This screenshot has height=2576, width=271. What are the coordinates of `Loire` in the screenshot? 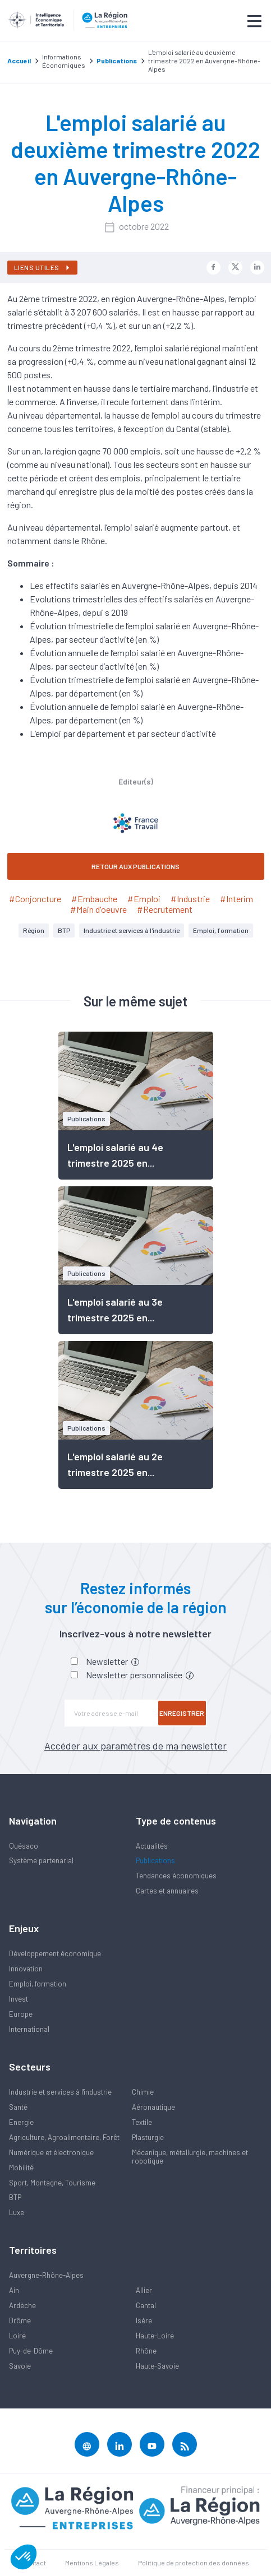 It's located at (17, 2335).